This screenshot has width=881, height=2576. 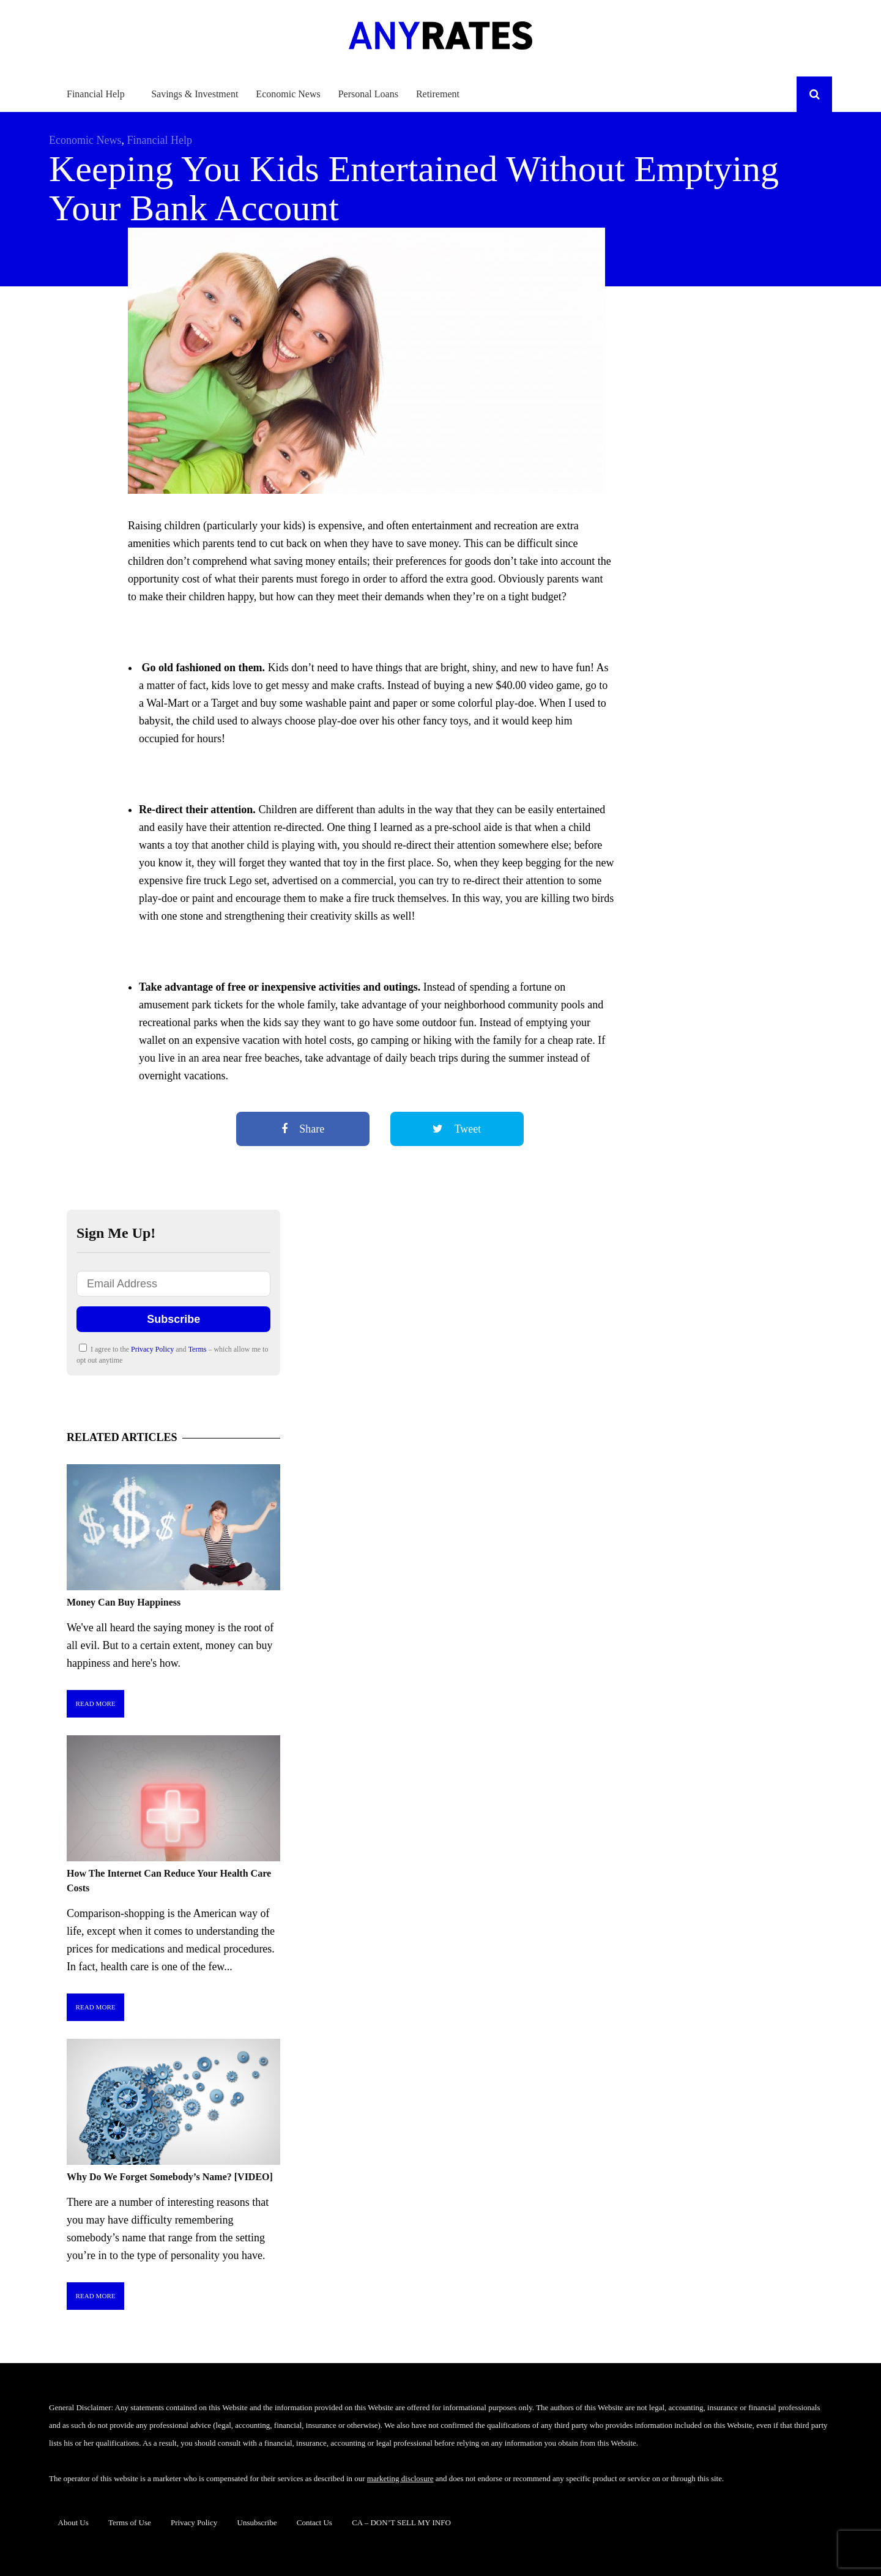 What do you see at coordinates (302, 1129) in the screenshot?
I see `Share` at bounding box center [302, 1129].